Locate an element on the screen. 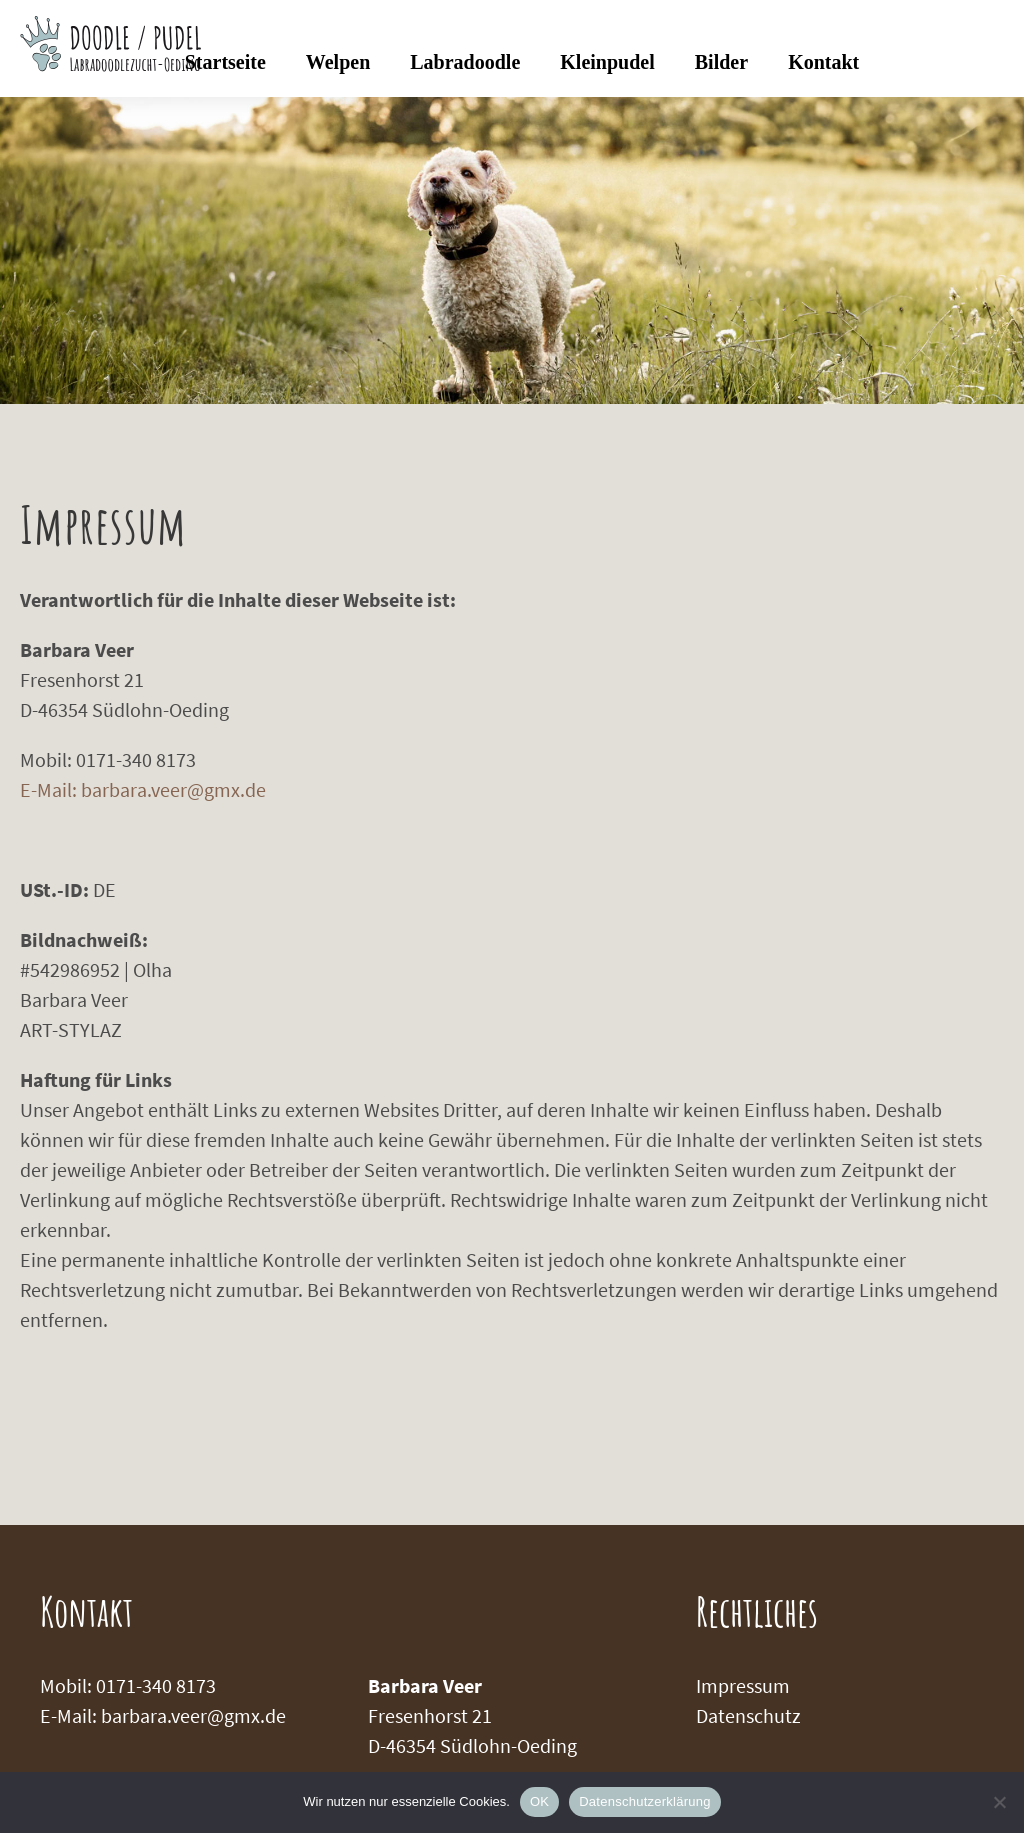 This screenshot has width=1024, height=1833. OK is located at coordinates (539, 1801).